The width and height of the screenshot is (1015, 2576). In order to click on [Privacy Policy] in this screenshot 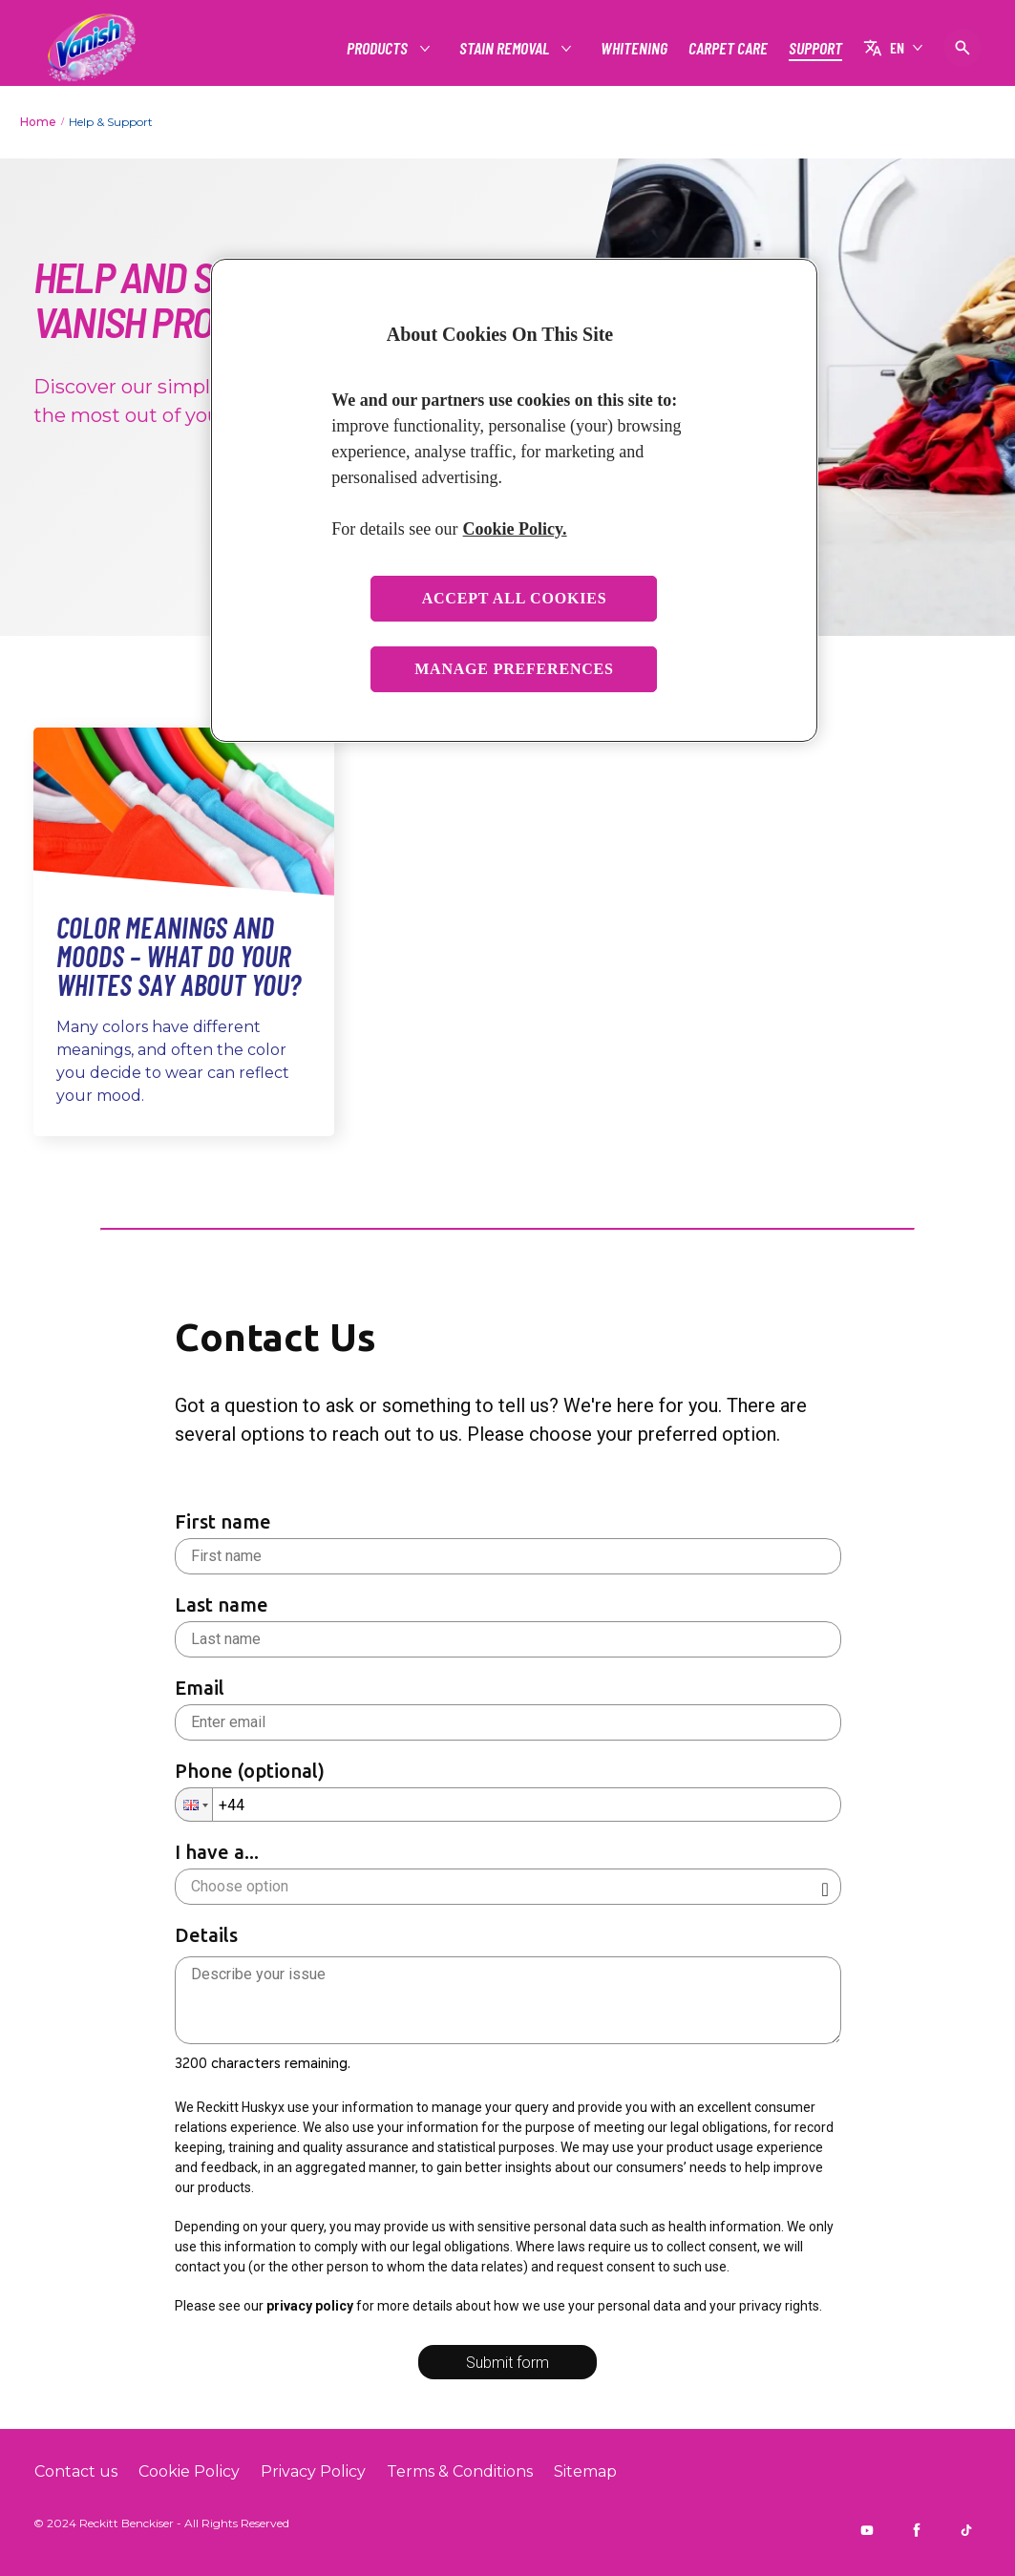, I will do `click(313, 2472)`.